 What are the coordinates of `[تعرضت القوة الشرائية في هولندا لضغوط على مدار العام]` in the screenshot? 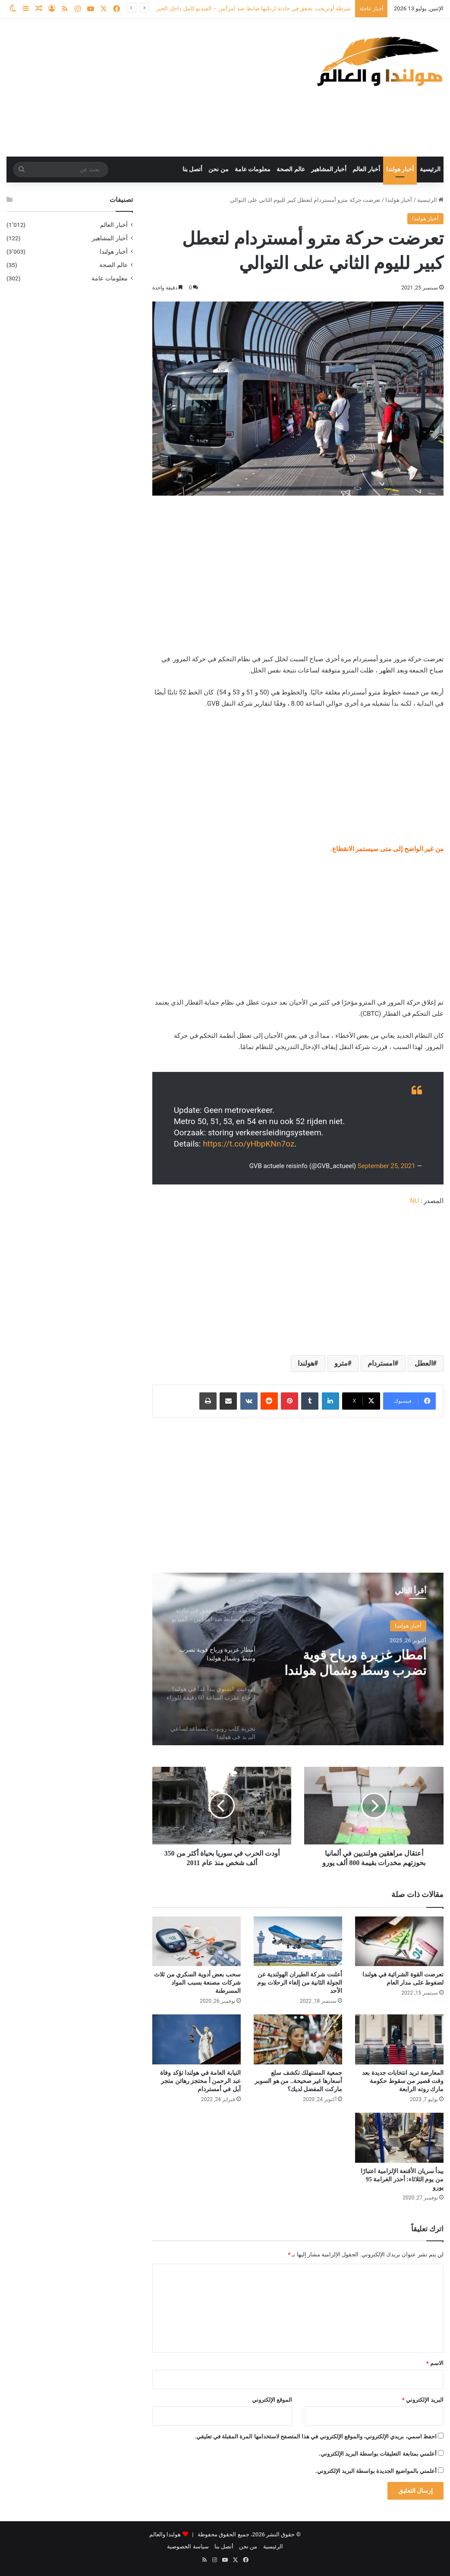 It's located at (399, 1941).